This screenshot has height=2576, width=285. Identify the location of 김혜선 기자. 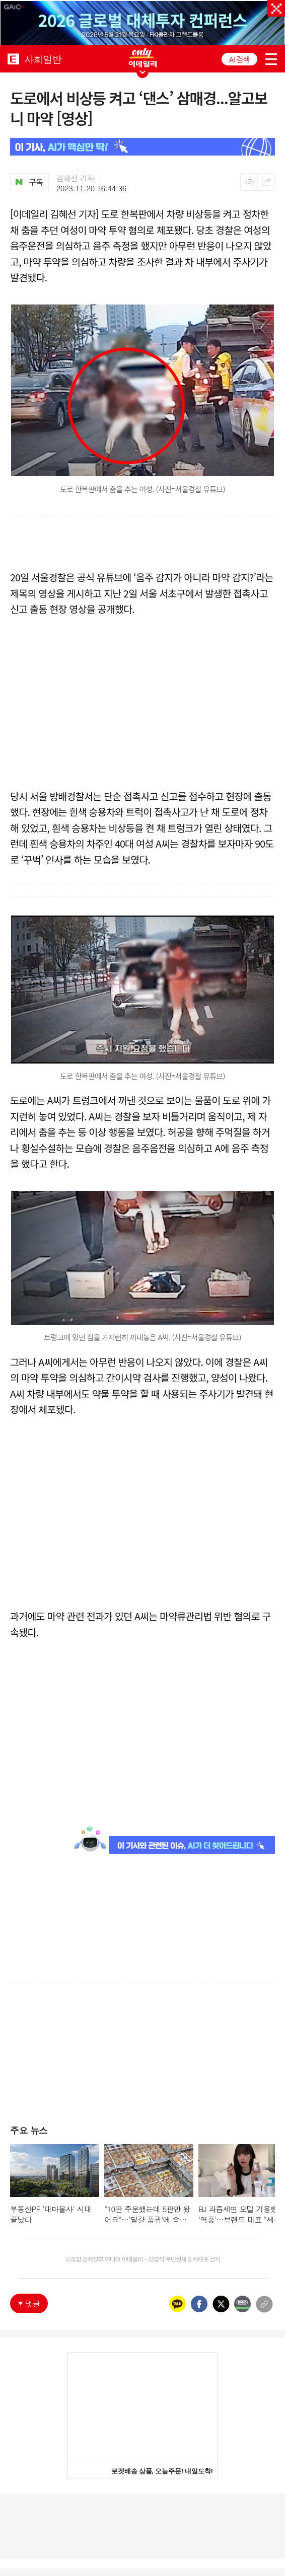
(75, 178).